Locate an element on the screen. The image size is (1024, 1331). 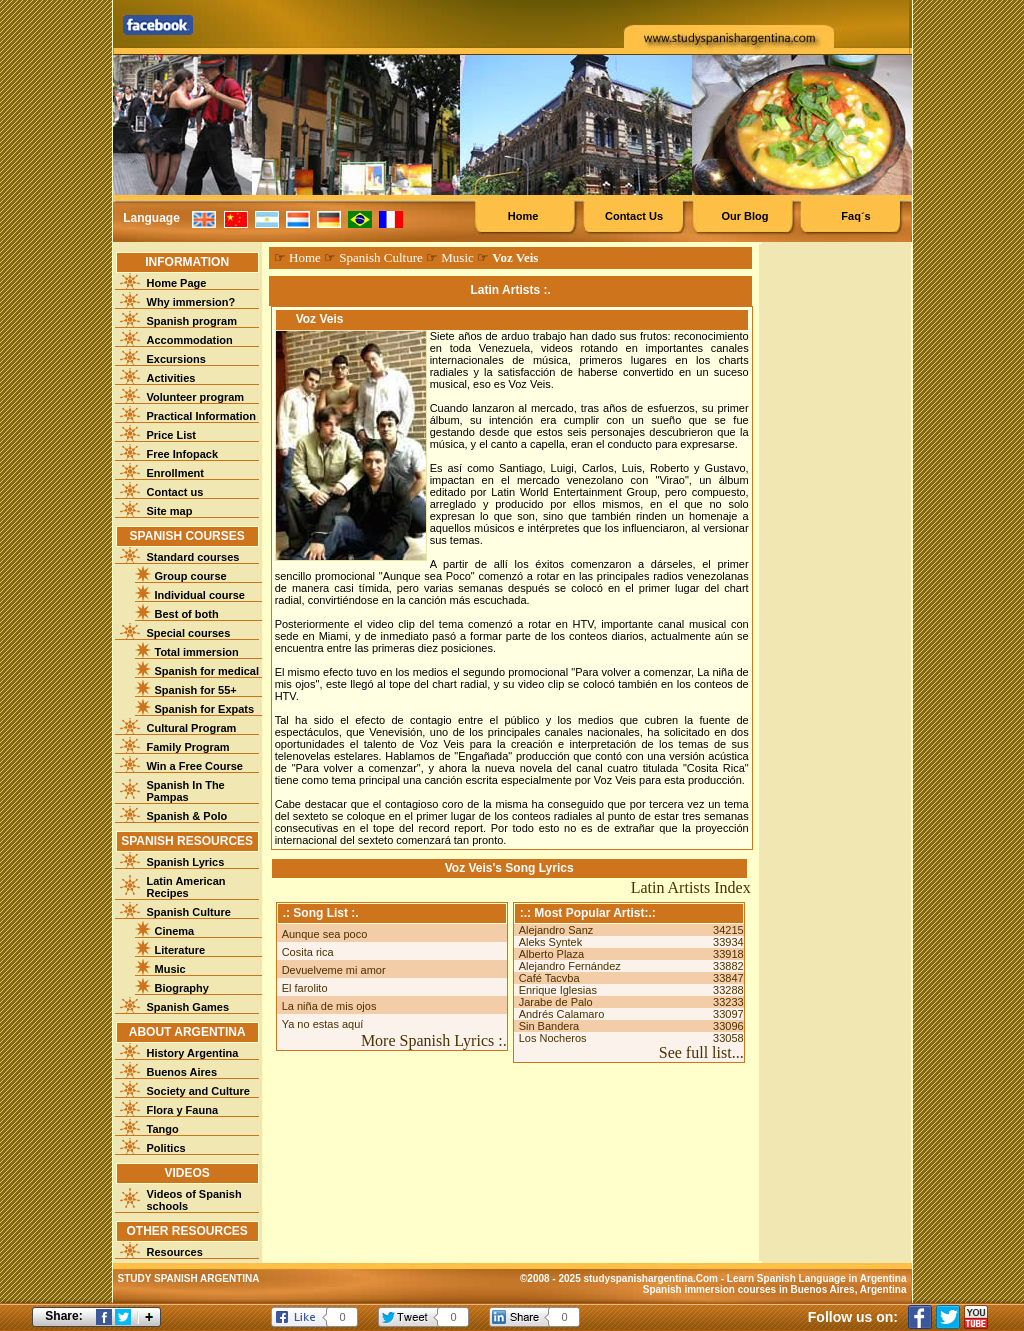
Aleks Syntek is located at coordinates (551, 942).